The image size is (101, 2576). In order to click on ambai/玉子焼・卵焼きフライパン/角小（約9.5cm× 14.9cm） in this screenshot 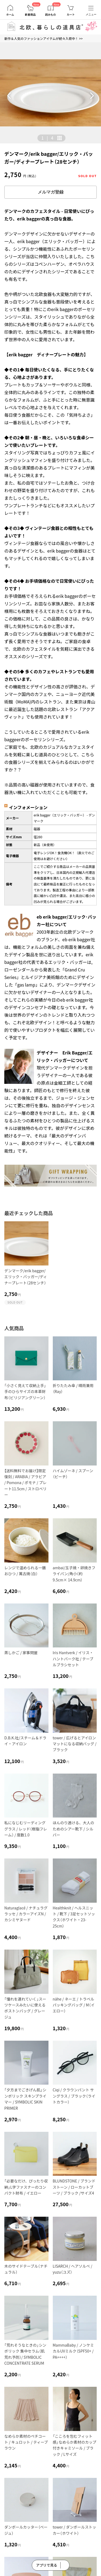, I will do `click(74, 1573)`.